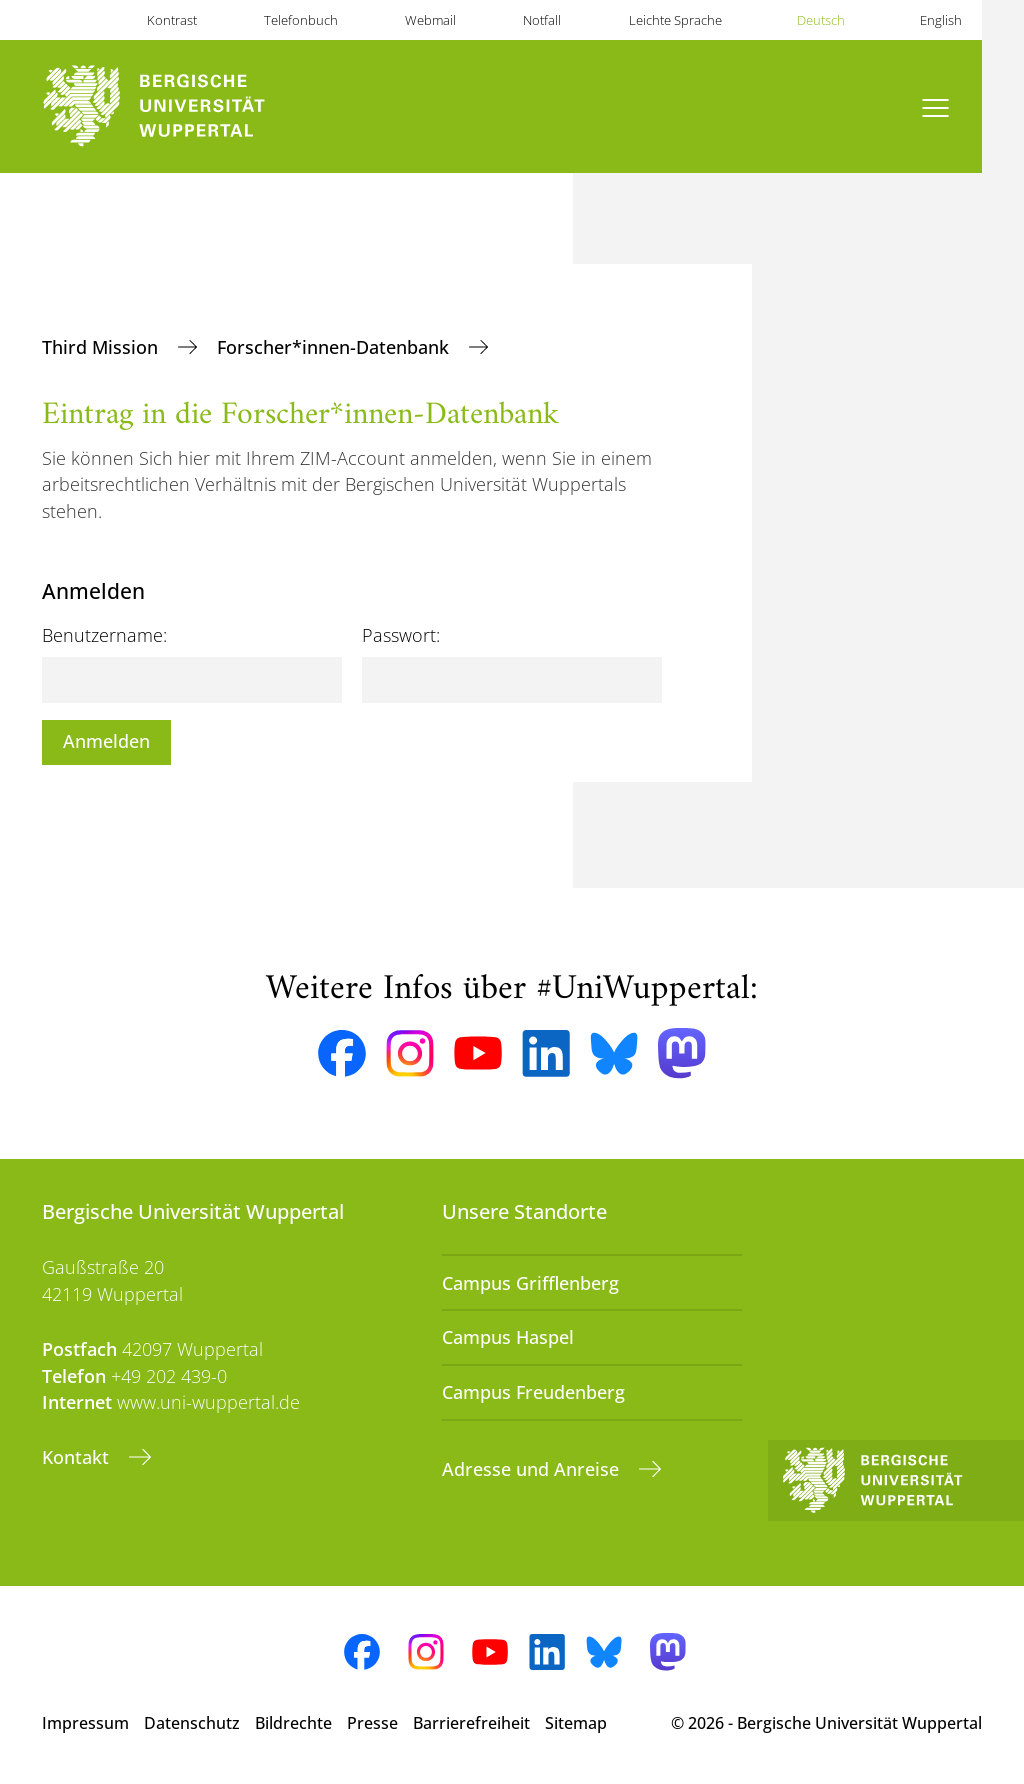 This screenshot has height=1784, width=1024. Describe the element at coordinates (675, 20) in the screenshot. I see `Leichte Sprache` at that location.